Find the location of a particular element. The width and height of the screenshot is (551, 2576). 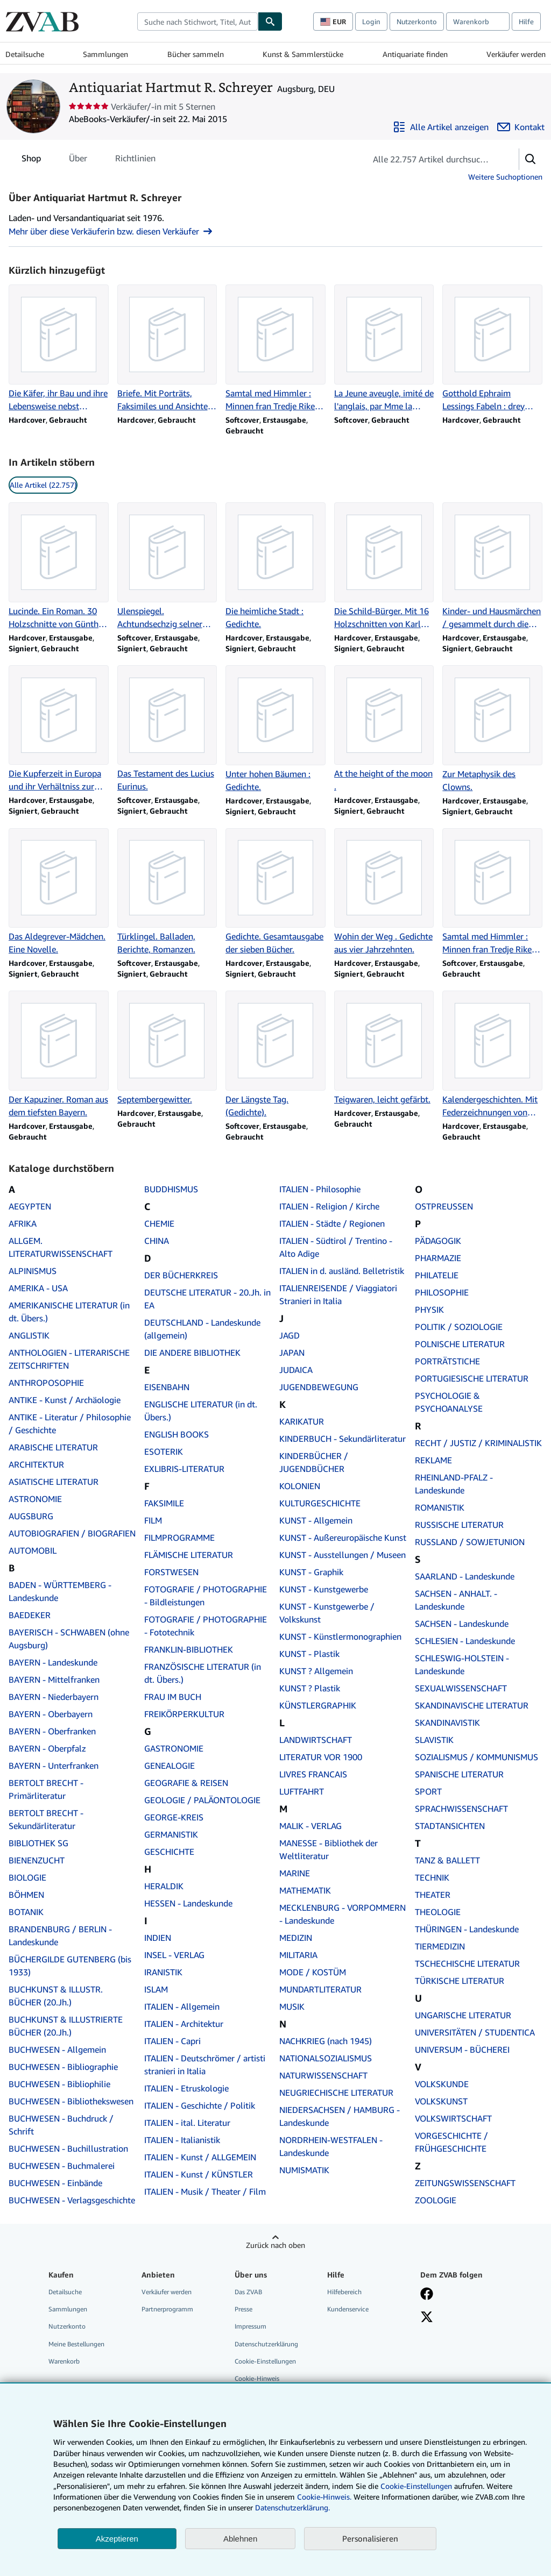

ROMANISTIK is located at coordinates (439, 1507).